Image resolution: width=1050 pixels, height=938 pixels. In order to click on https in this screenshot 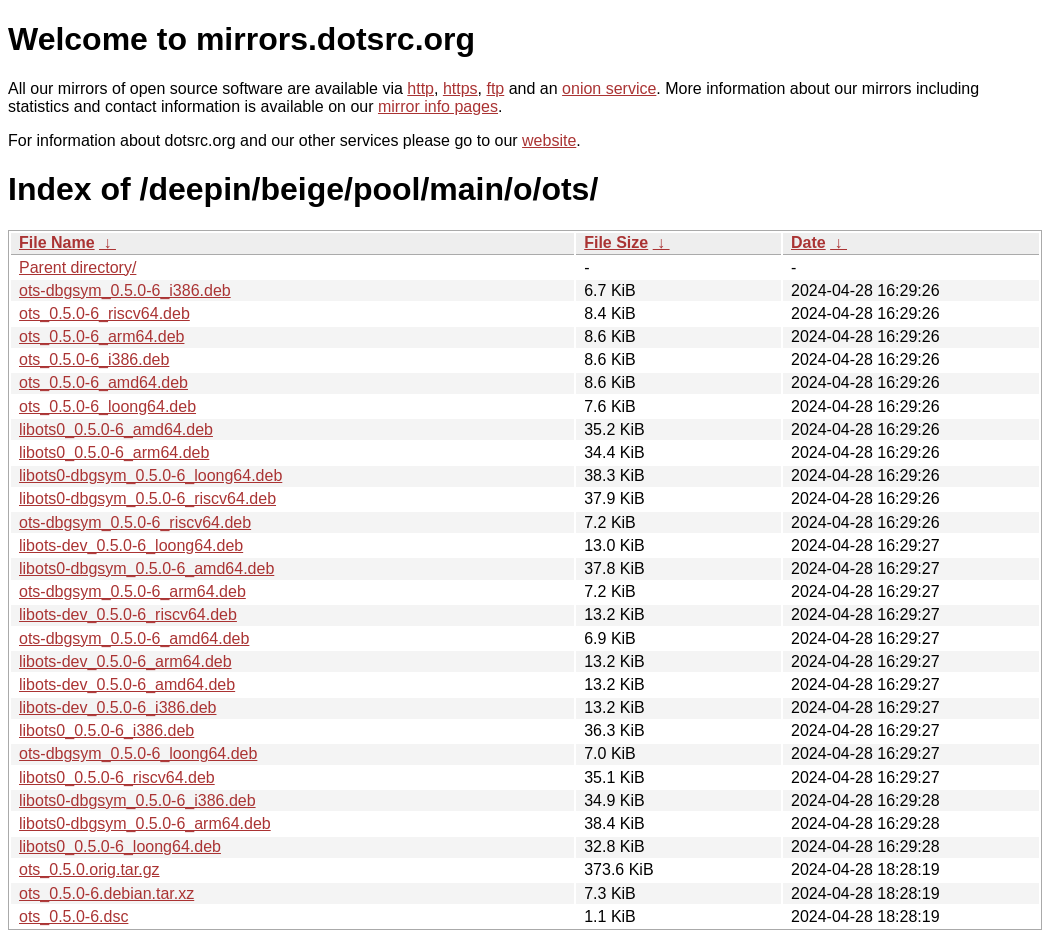, I will do `click(460, 88)`.